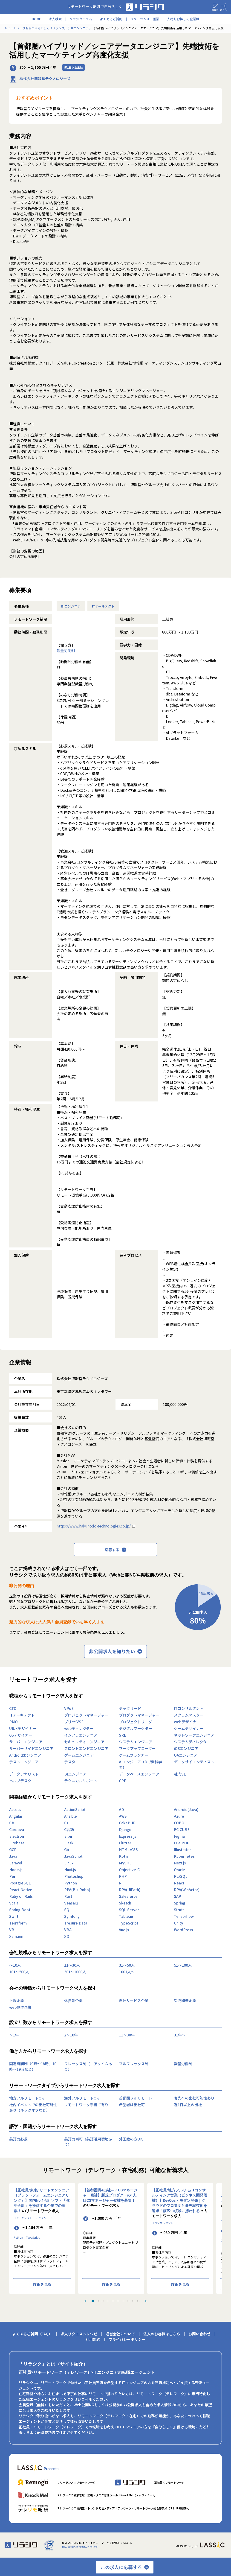 The height and width of the screenshot is (2576, 231). Describe the element at coordinates (80, 19) in the screenshot. I see `リラシクコラム` at that location.